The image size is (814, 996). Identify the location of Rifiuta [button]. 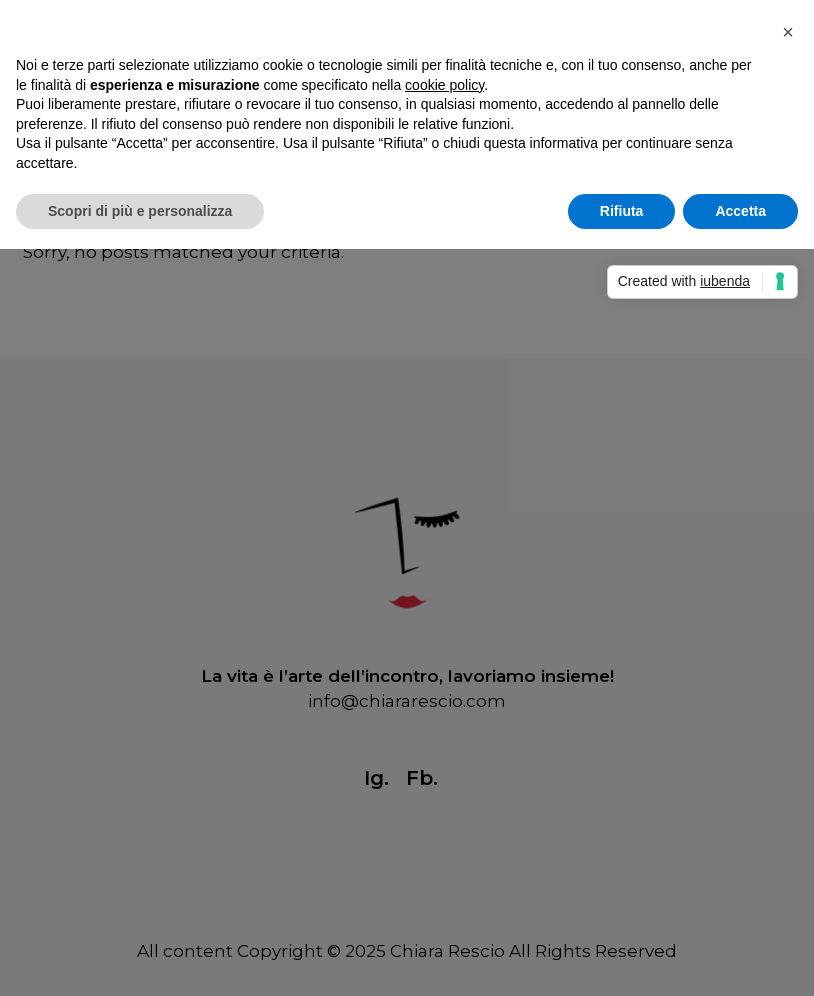
(622, 211).